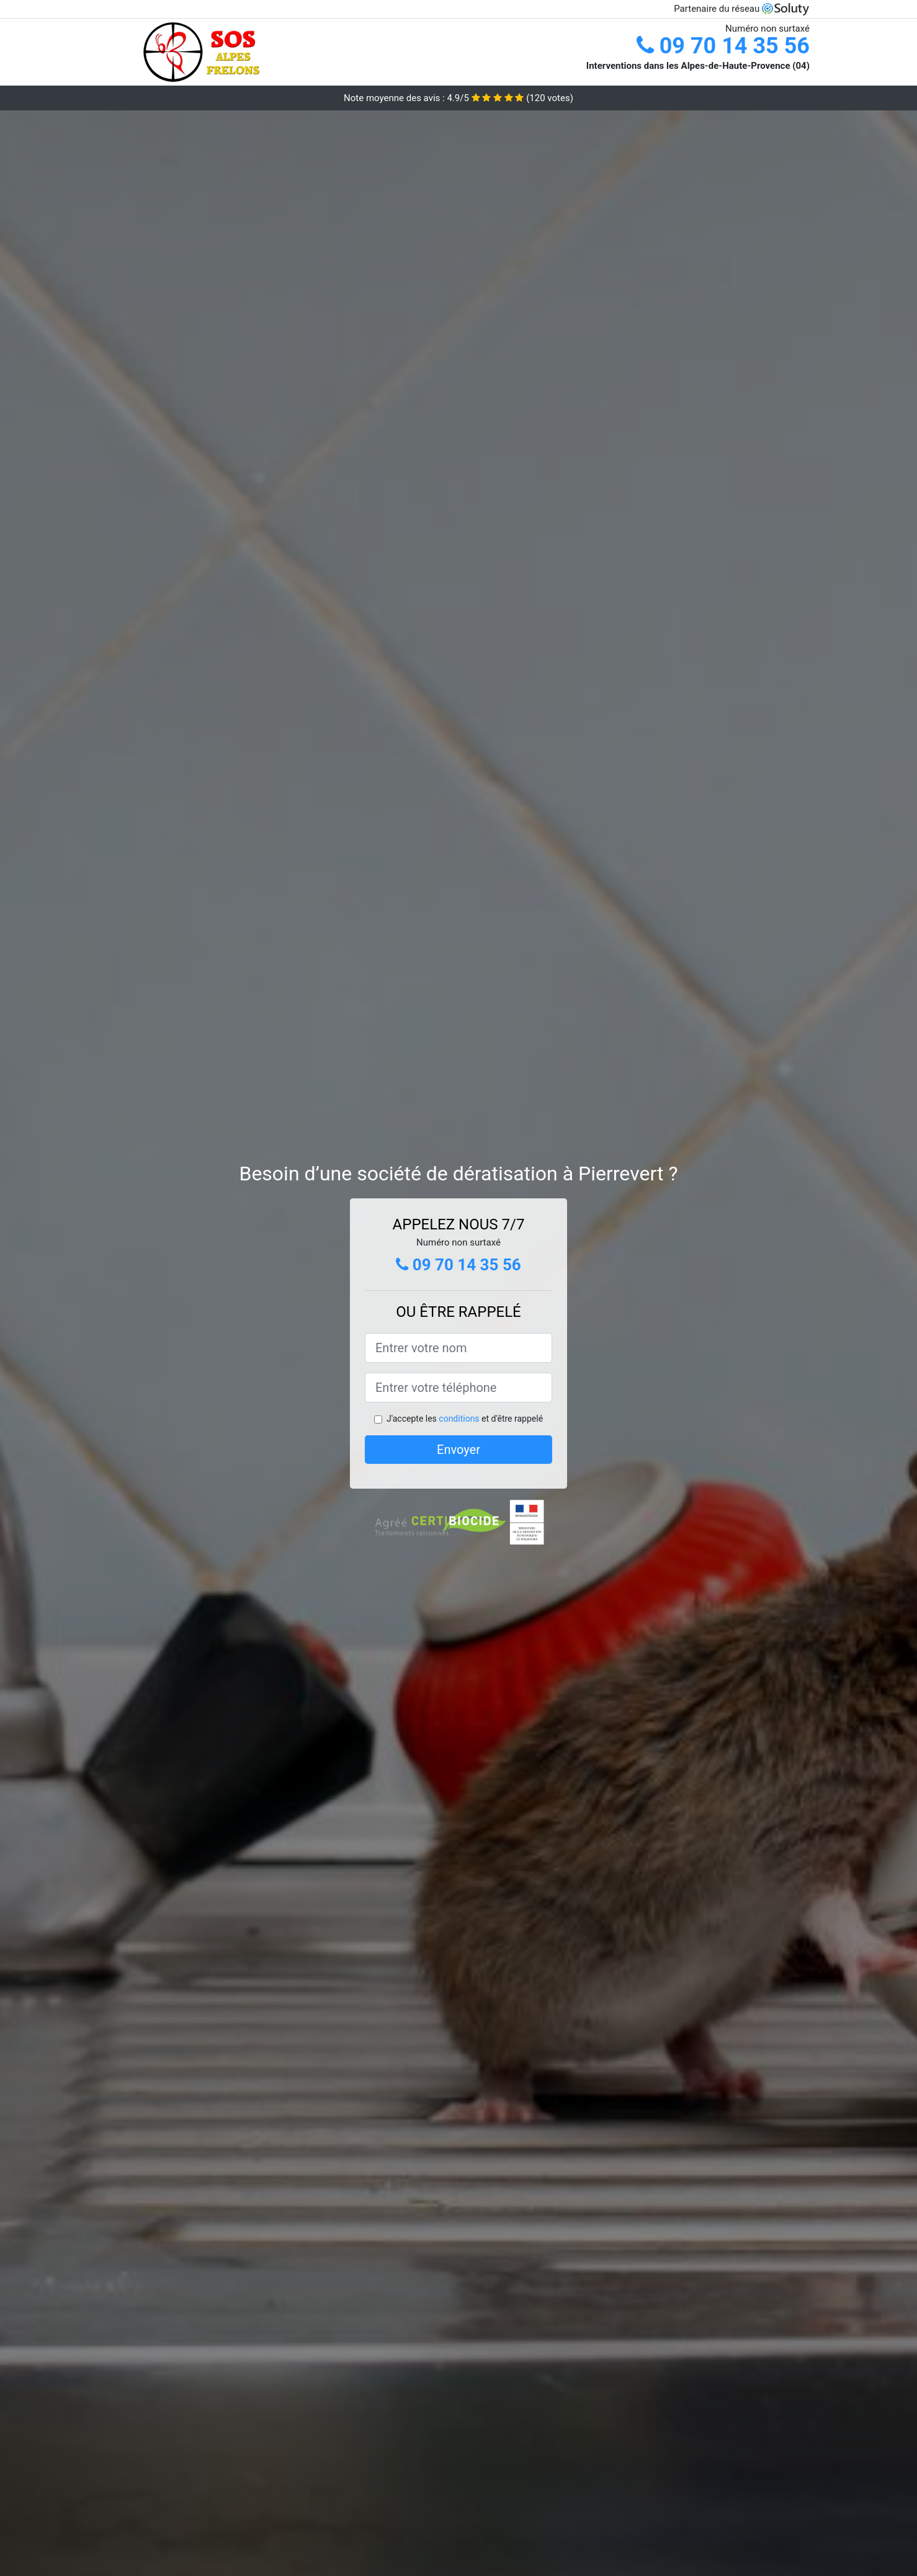 This screenshot has height=2576, width=917. What do you see at coordinates (459, 1419) in the screenshot?
I see `conditions` at bounding box center [459, 1419].